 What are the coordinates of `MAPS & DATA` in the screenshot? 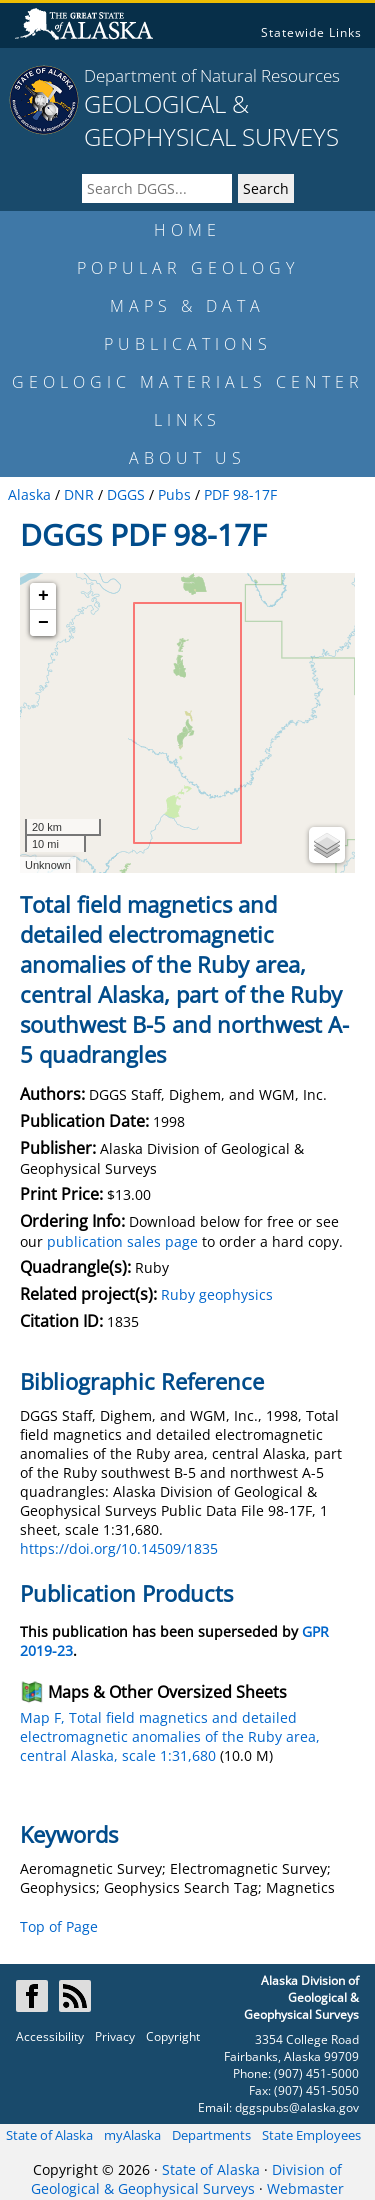 It's located at (187, 306).